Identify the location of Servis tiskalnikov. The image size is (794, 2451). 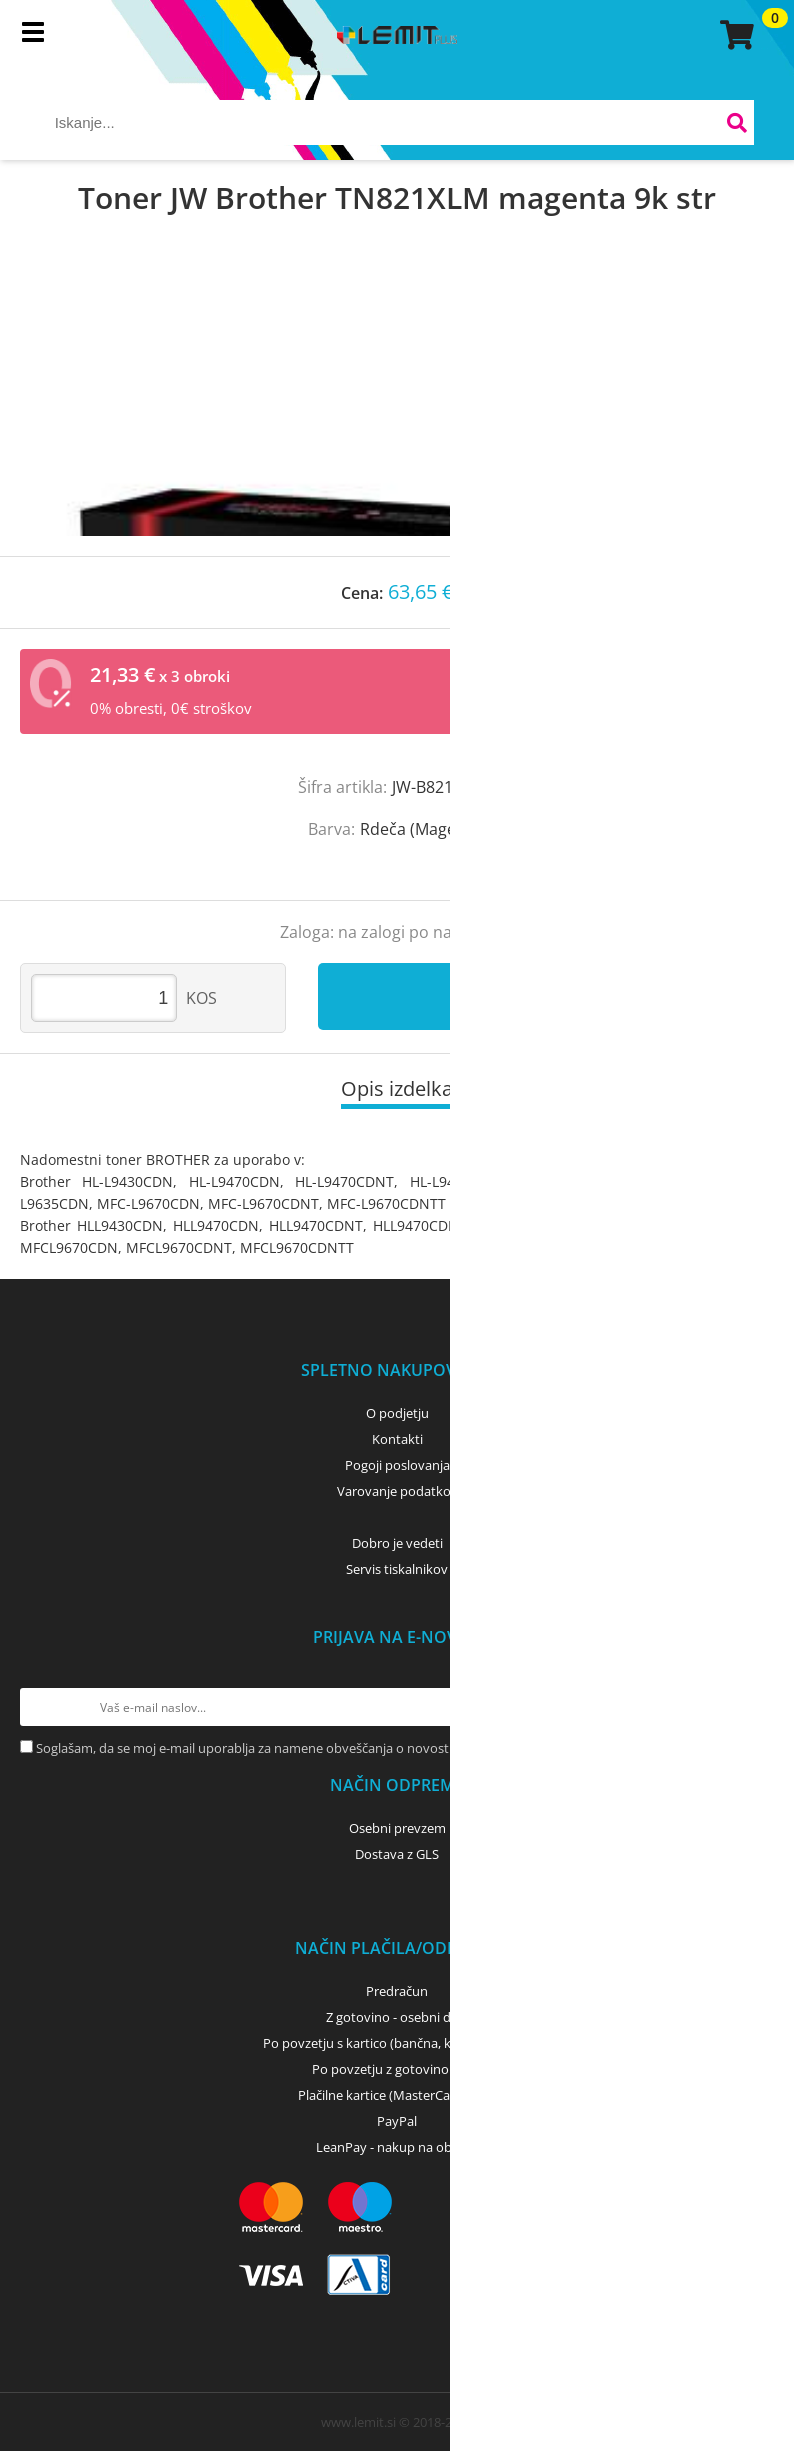
(397, 1569).